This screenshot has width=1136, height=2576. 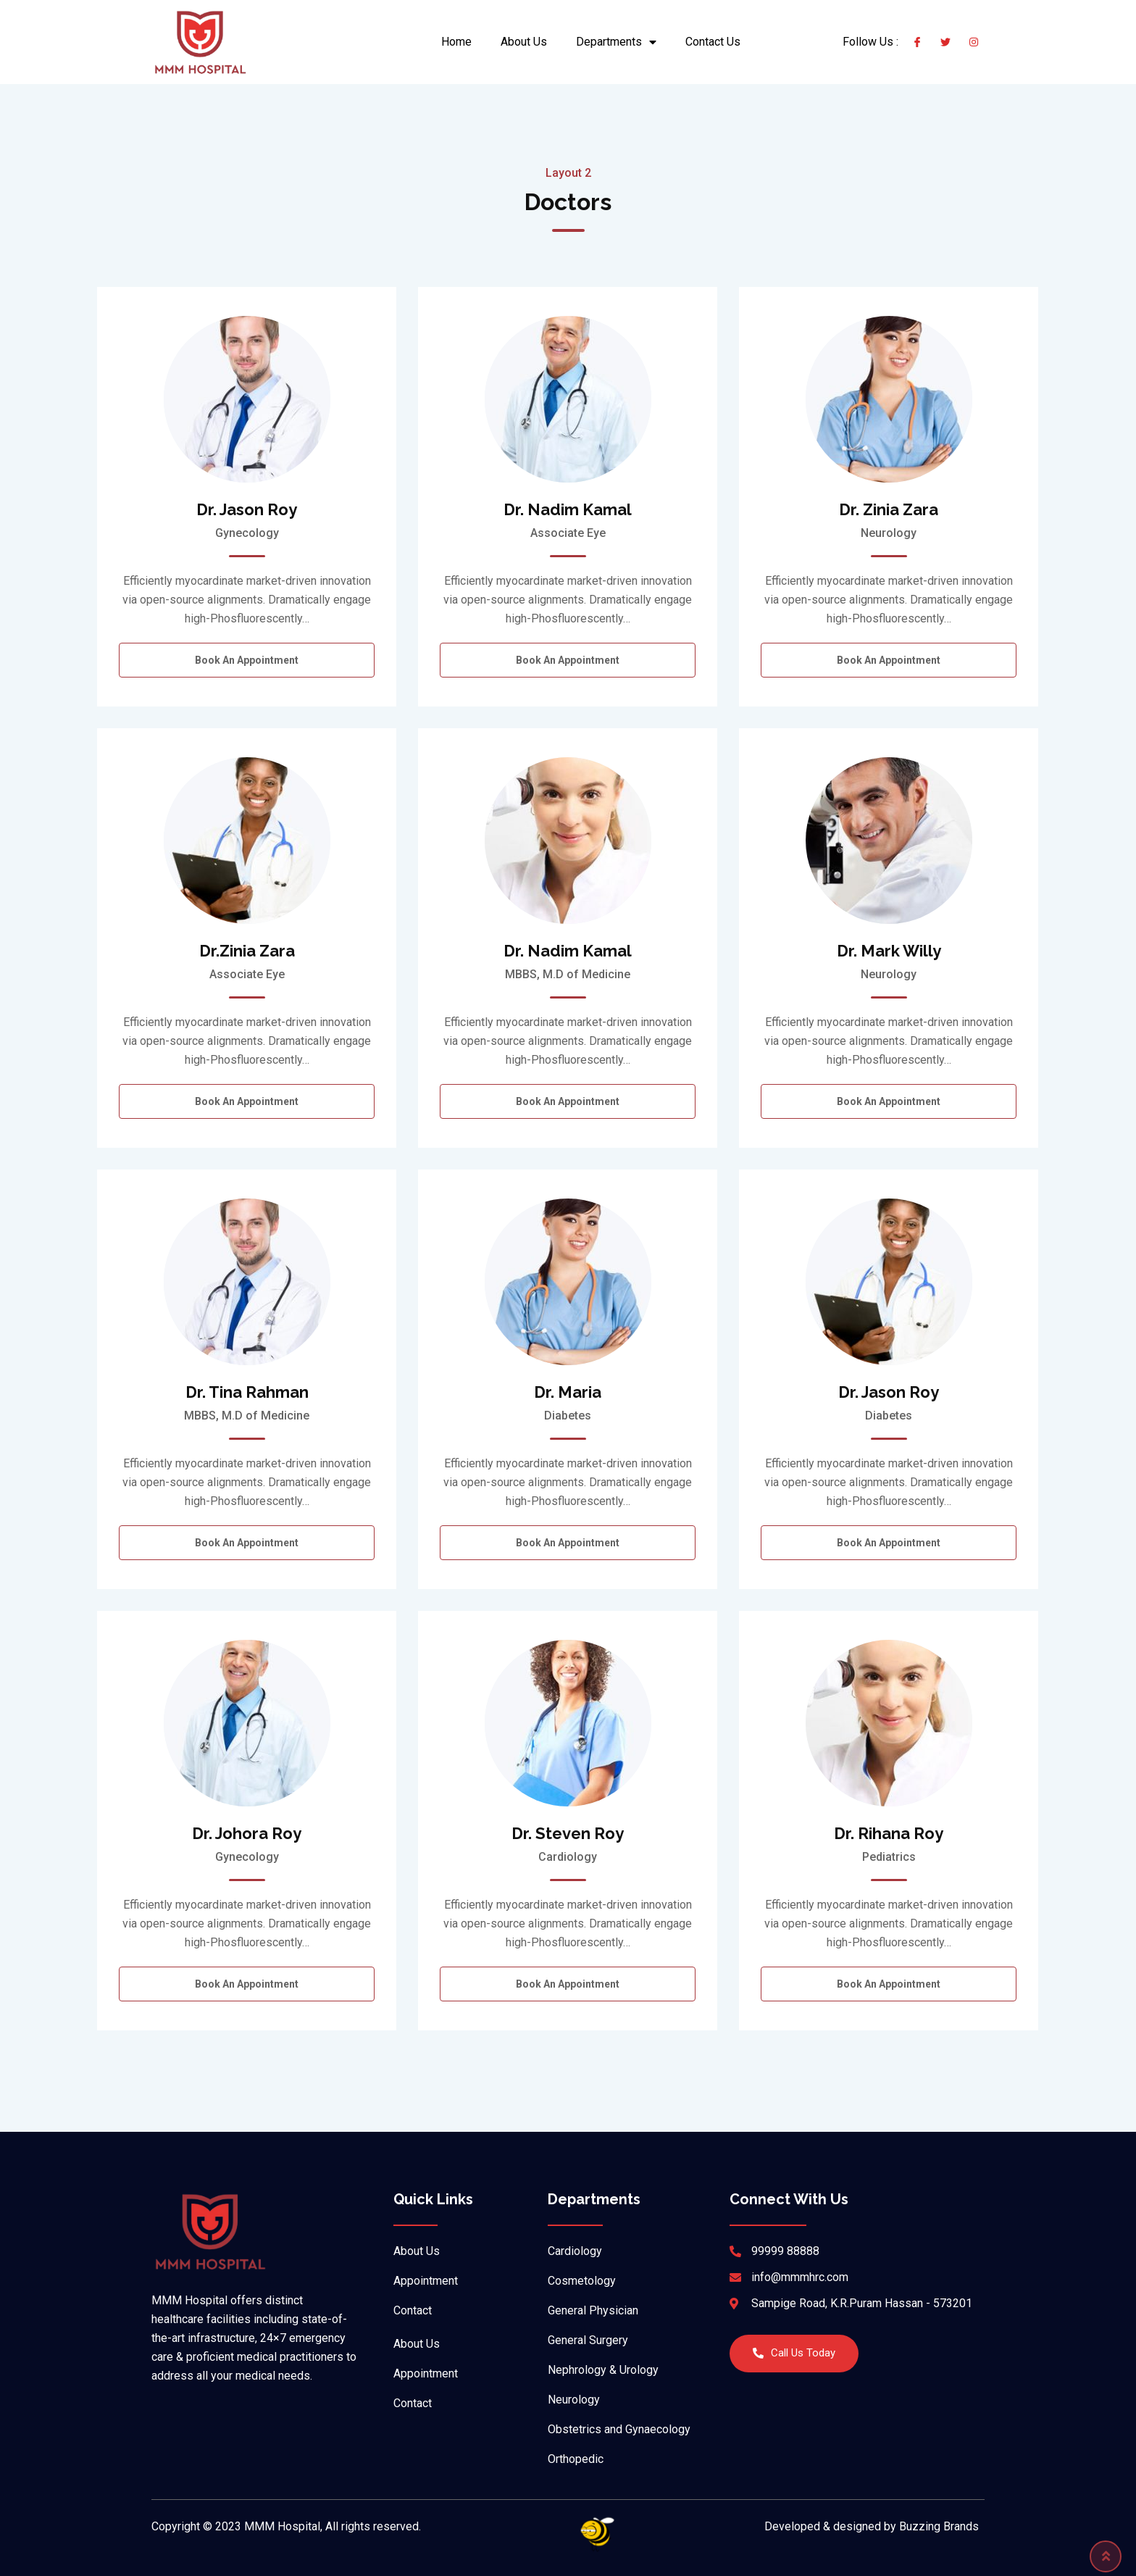 I want to click on Dr. Tina Rahman, so click(x=247, y=1392).